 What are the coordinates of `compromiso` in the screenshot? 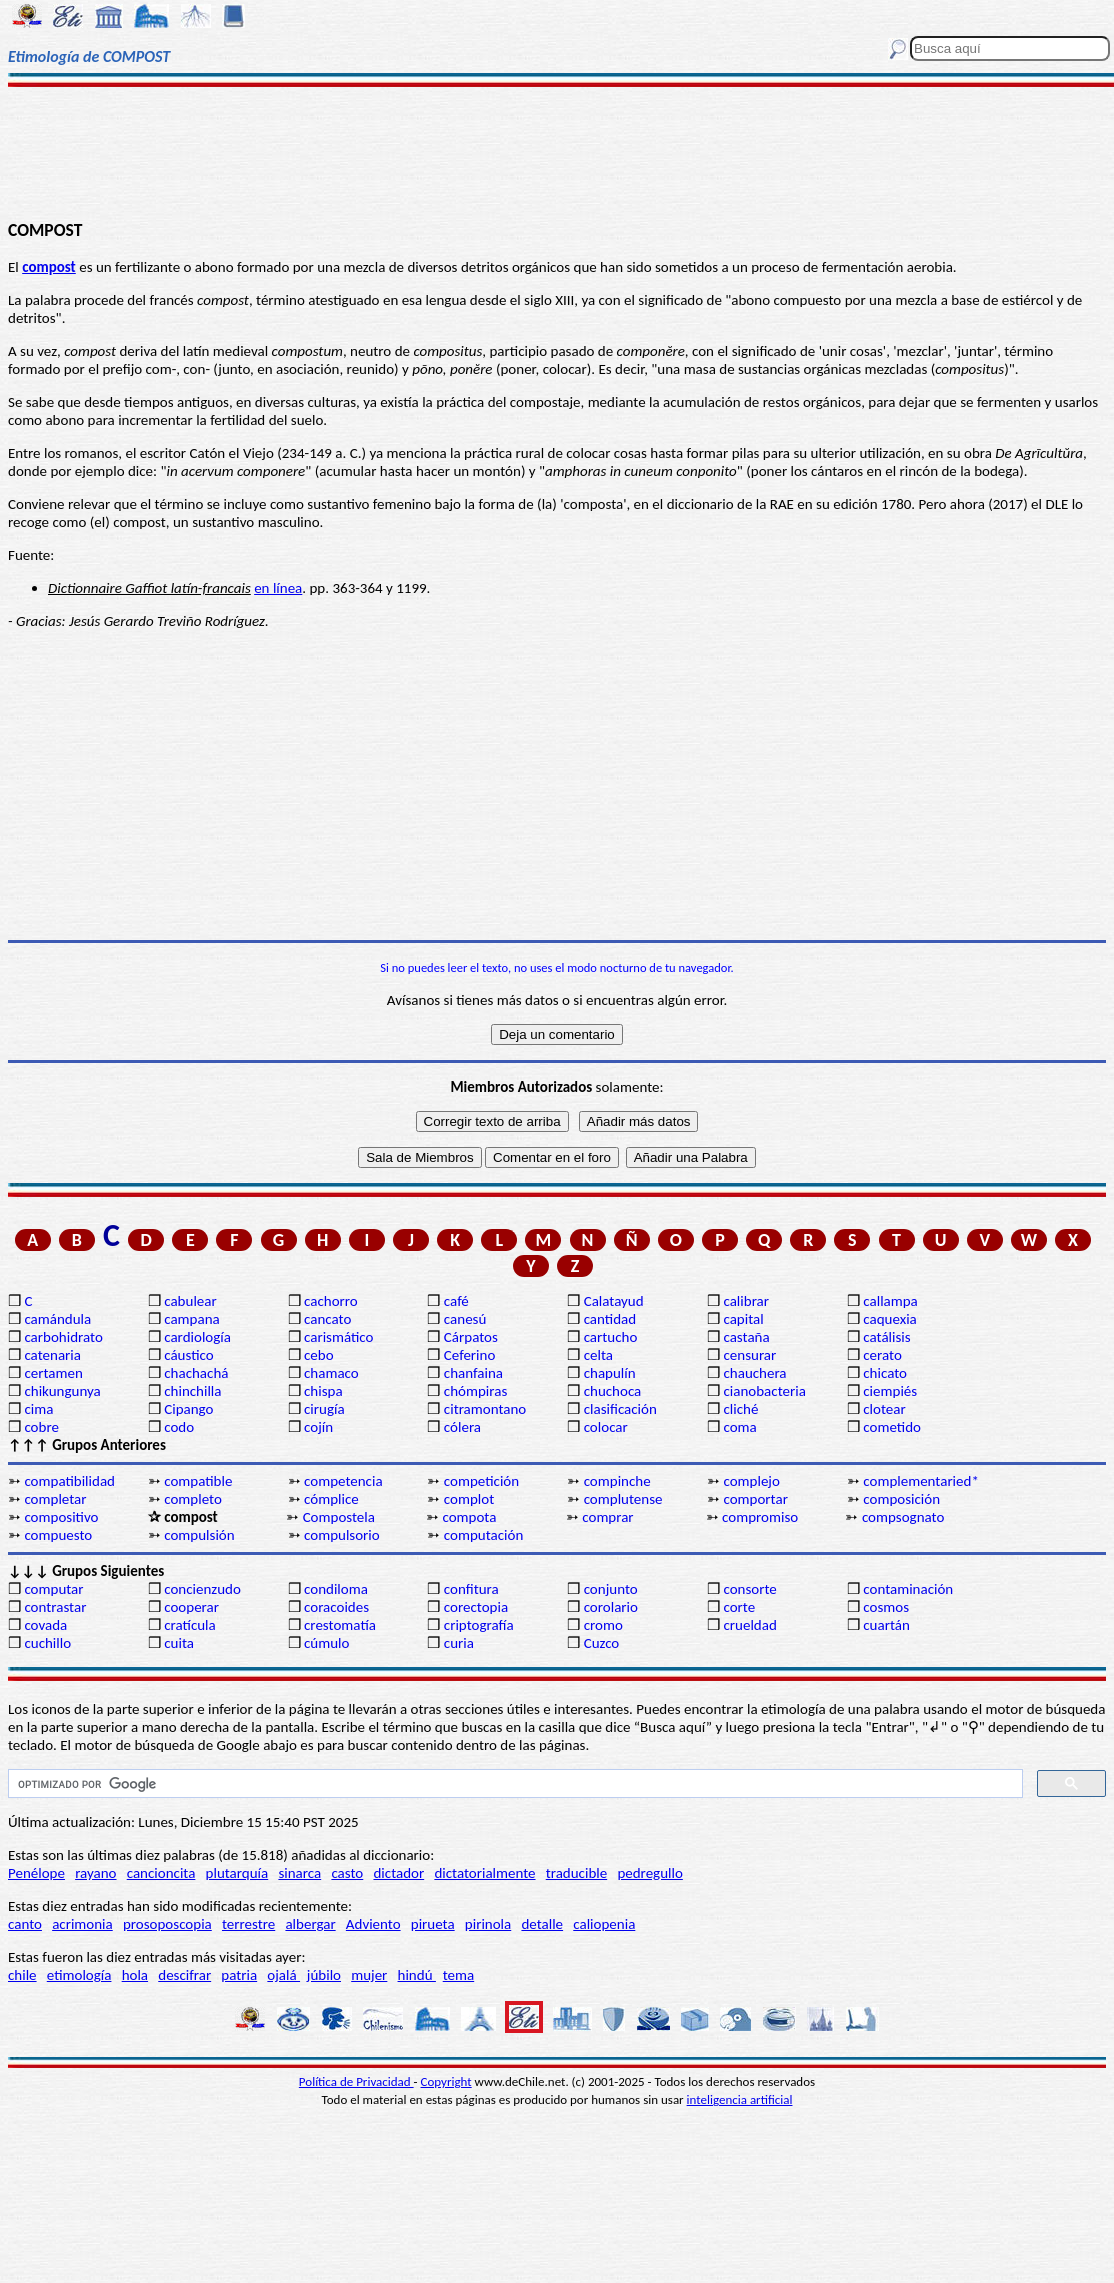 It's located at (760, 1517).